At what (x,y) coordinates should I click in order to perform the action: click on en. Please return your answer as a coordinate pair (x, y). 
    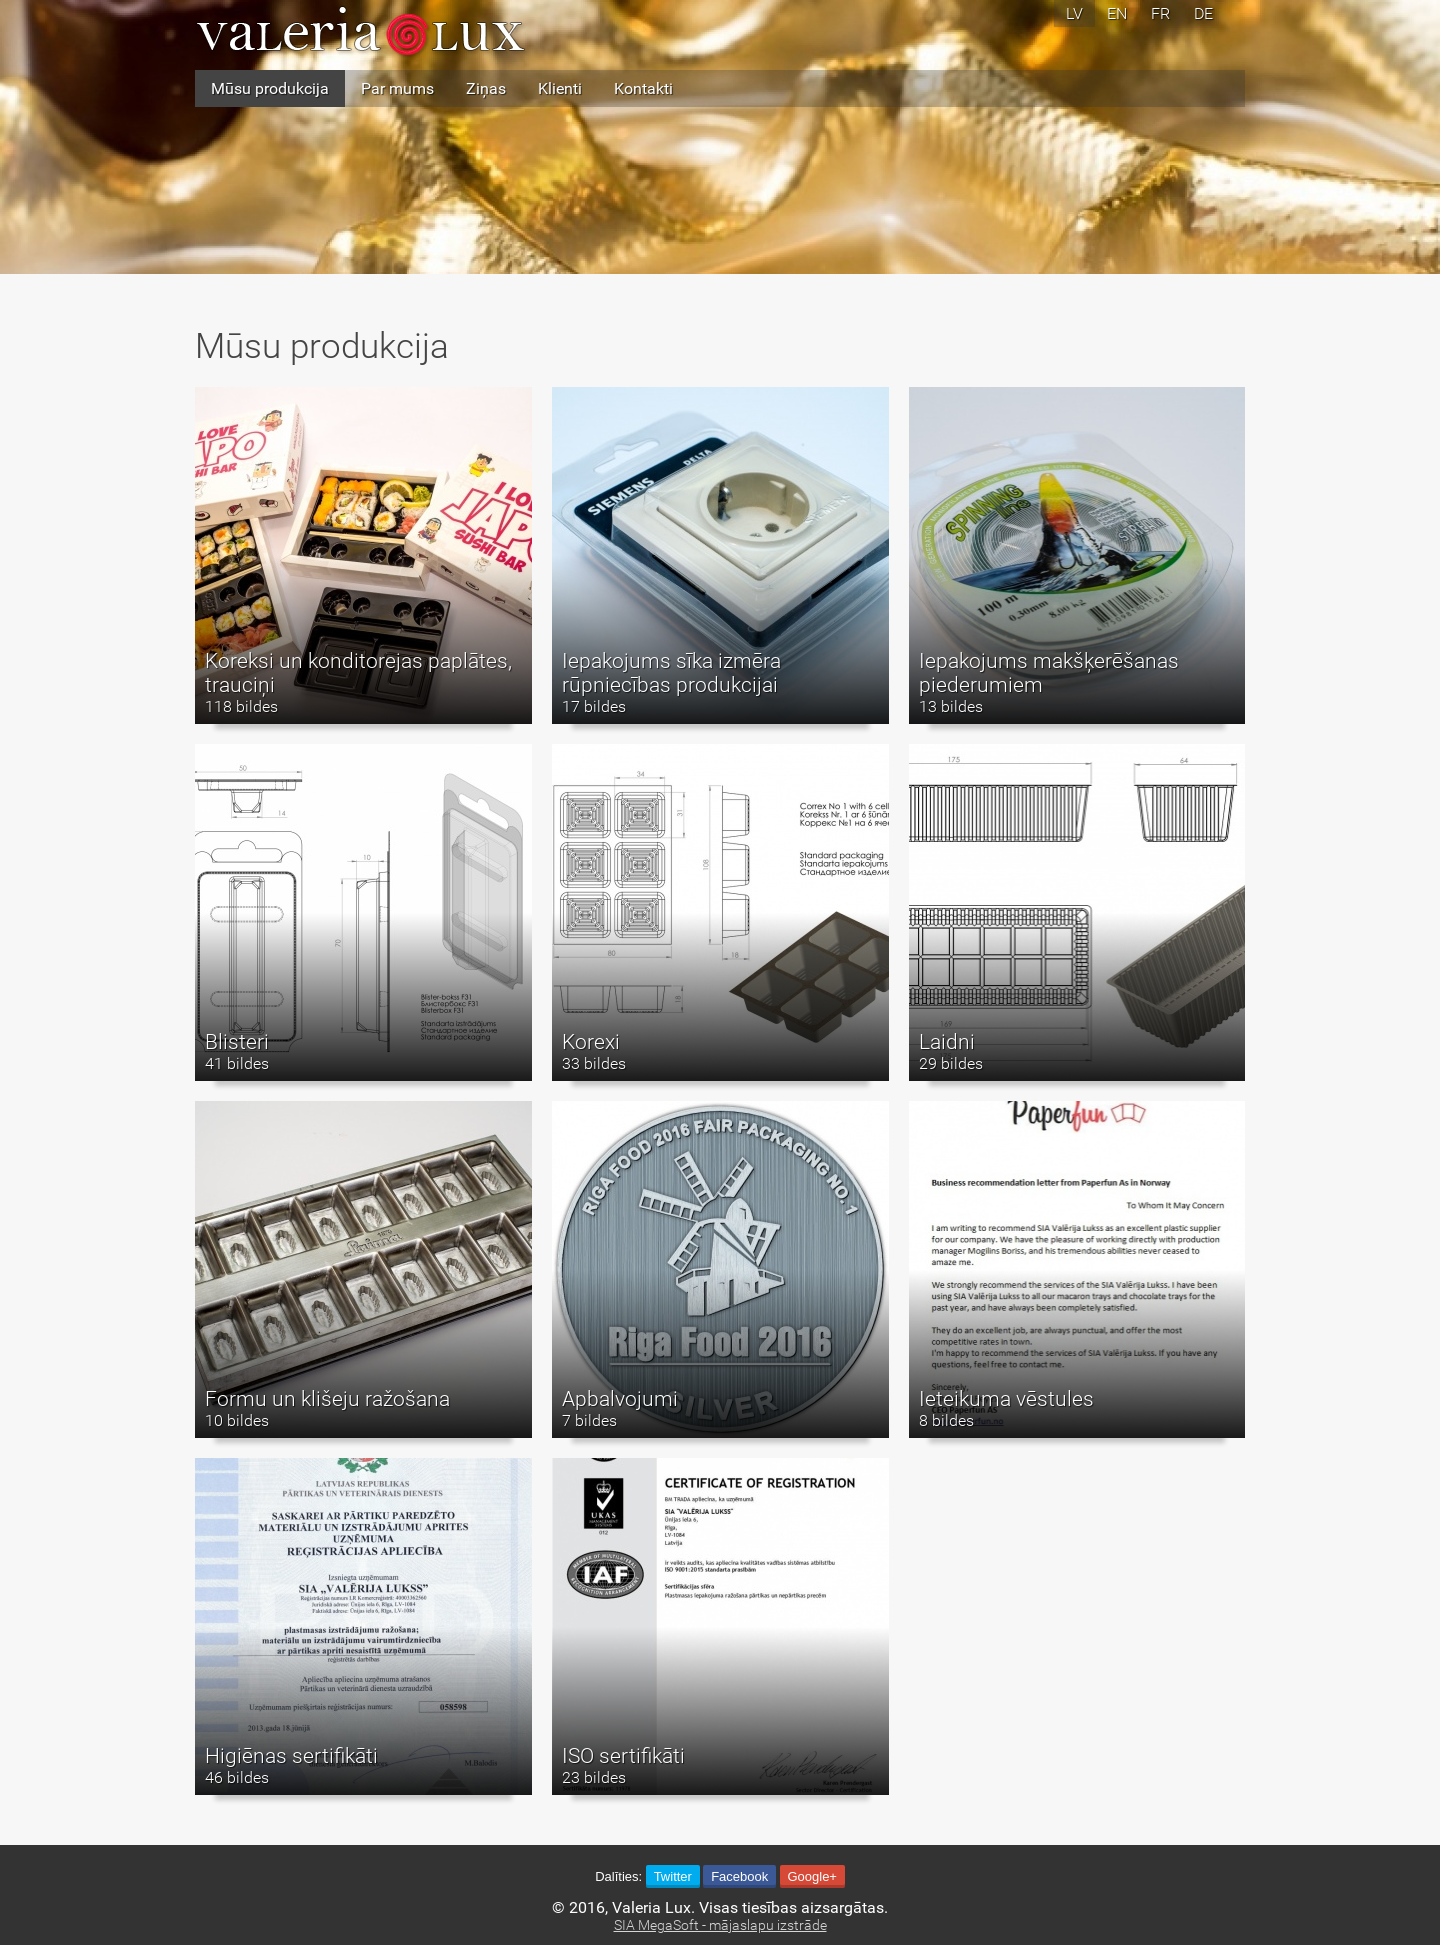
    Looking at the image, I should click on (1117, 13).